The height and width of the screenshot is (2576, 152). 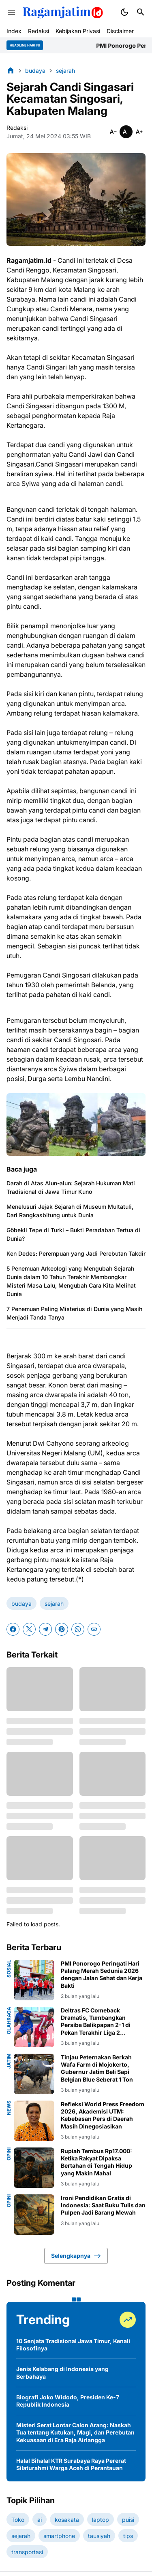 What do you see at coordinates (78, 30) in the screenshot?
I see `Kebijakan Privasi` at bounding box center [78, 30].